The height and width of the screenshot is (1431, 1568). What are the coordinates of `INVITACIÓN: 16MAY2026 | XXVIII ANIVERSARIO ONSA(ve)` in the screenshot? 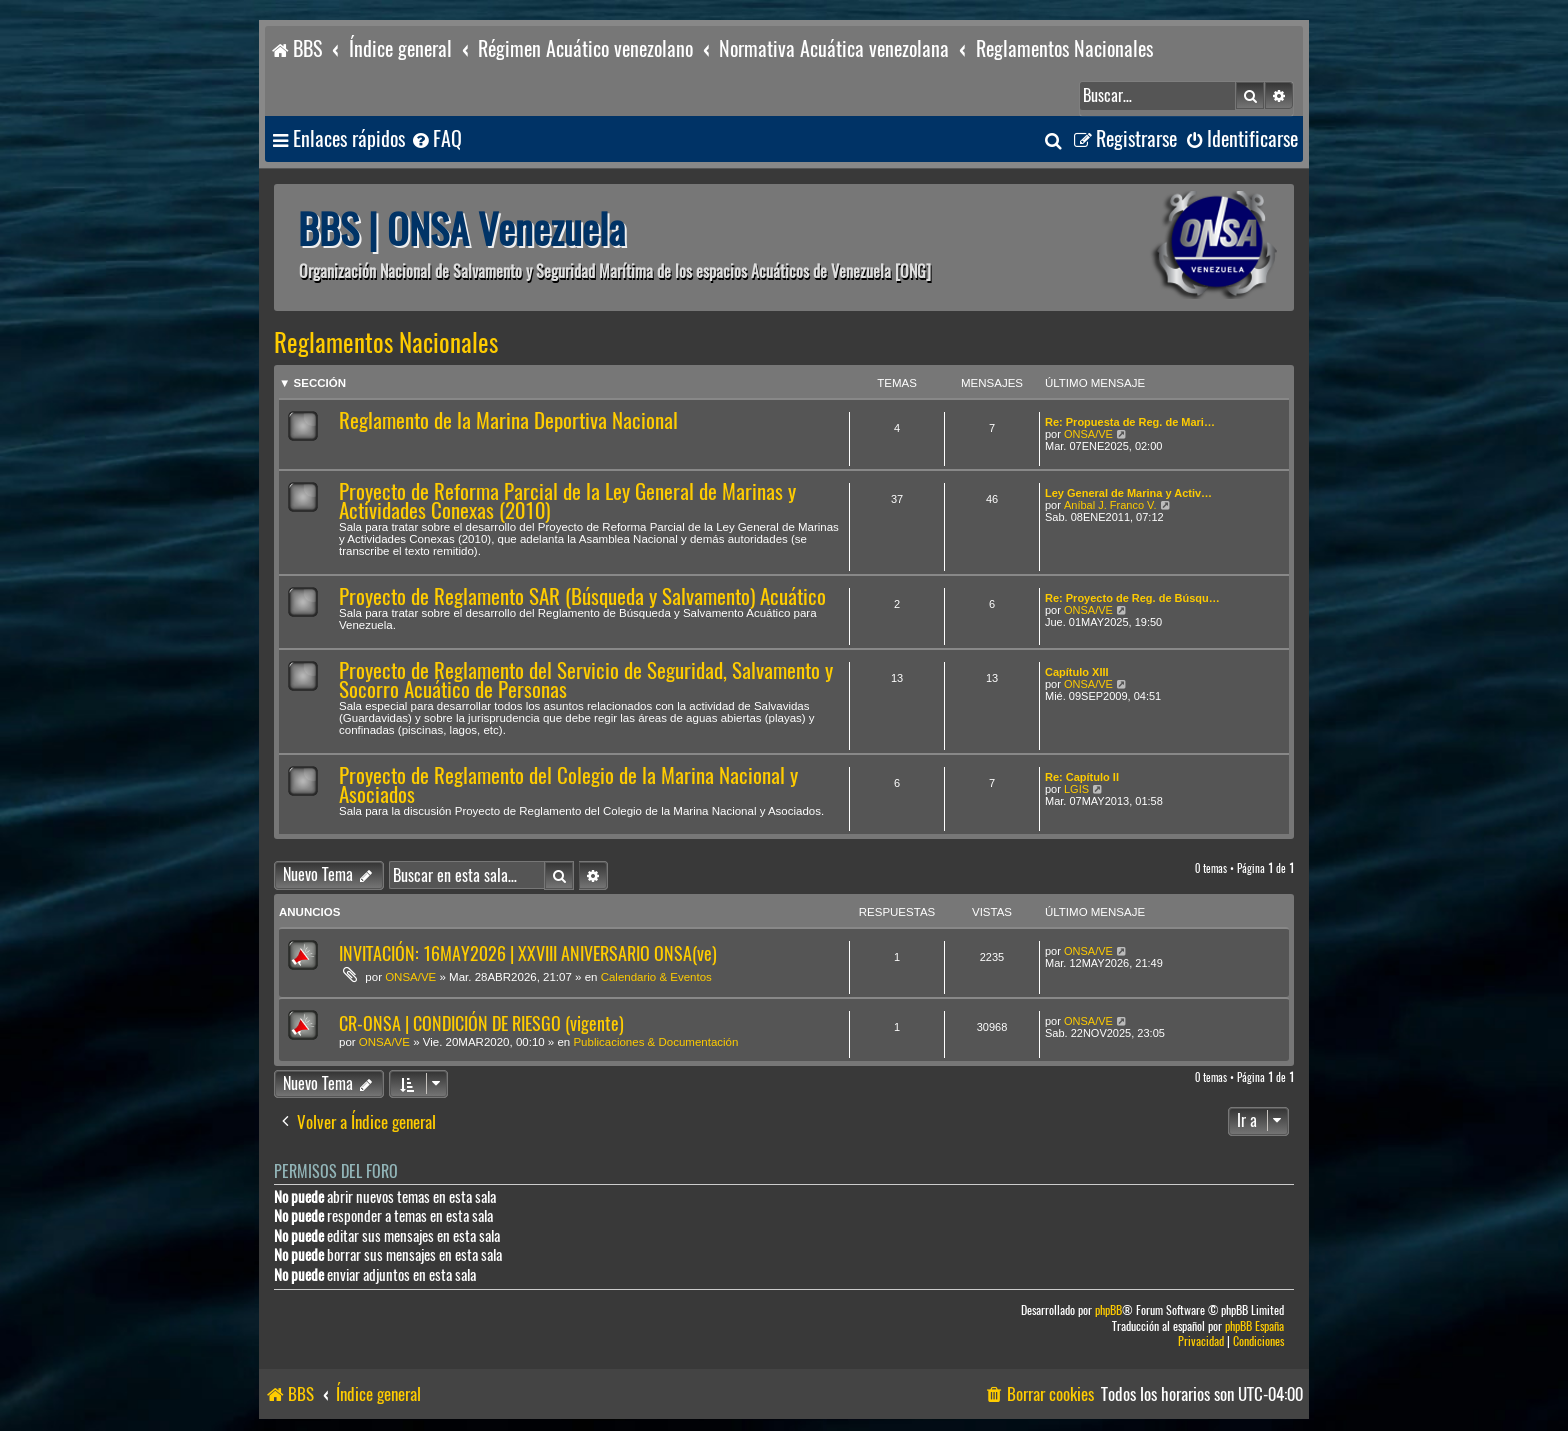 It's located at (528, 953).